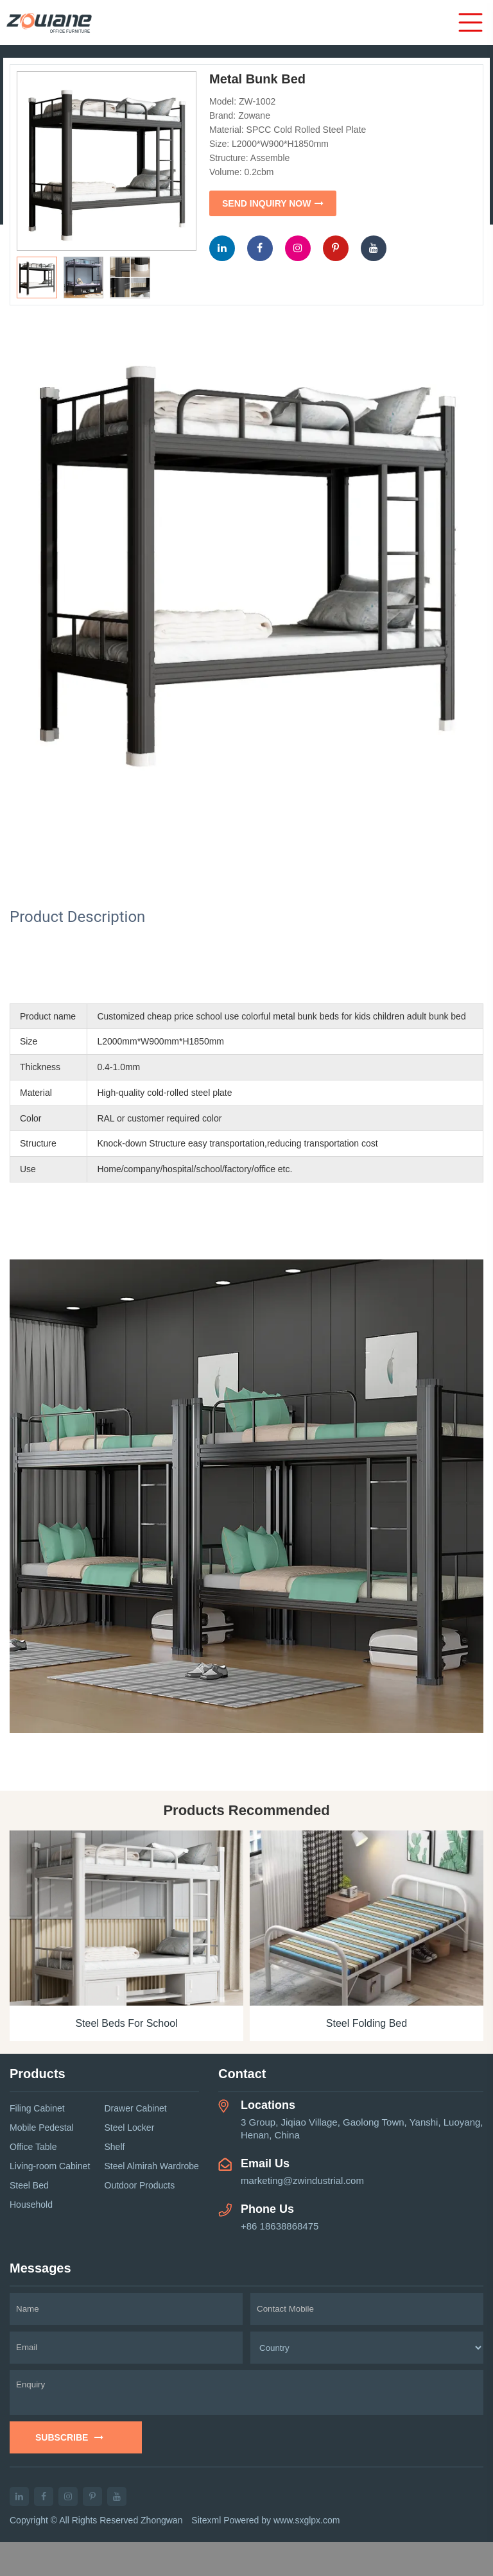 The width and height of the screenshot is (493, 2576). What do you see at coordinates (37, 2108) in the screenshot?
I see `Filing Cabinet` at bounding box center [37, 2108].